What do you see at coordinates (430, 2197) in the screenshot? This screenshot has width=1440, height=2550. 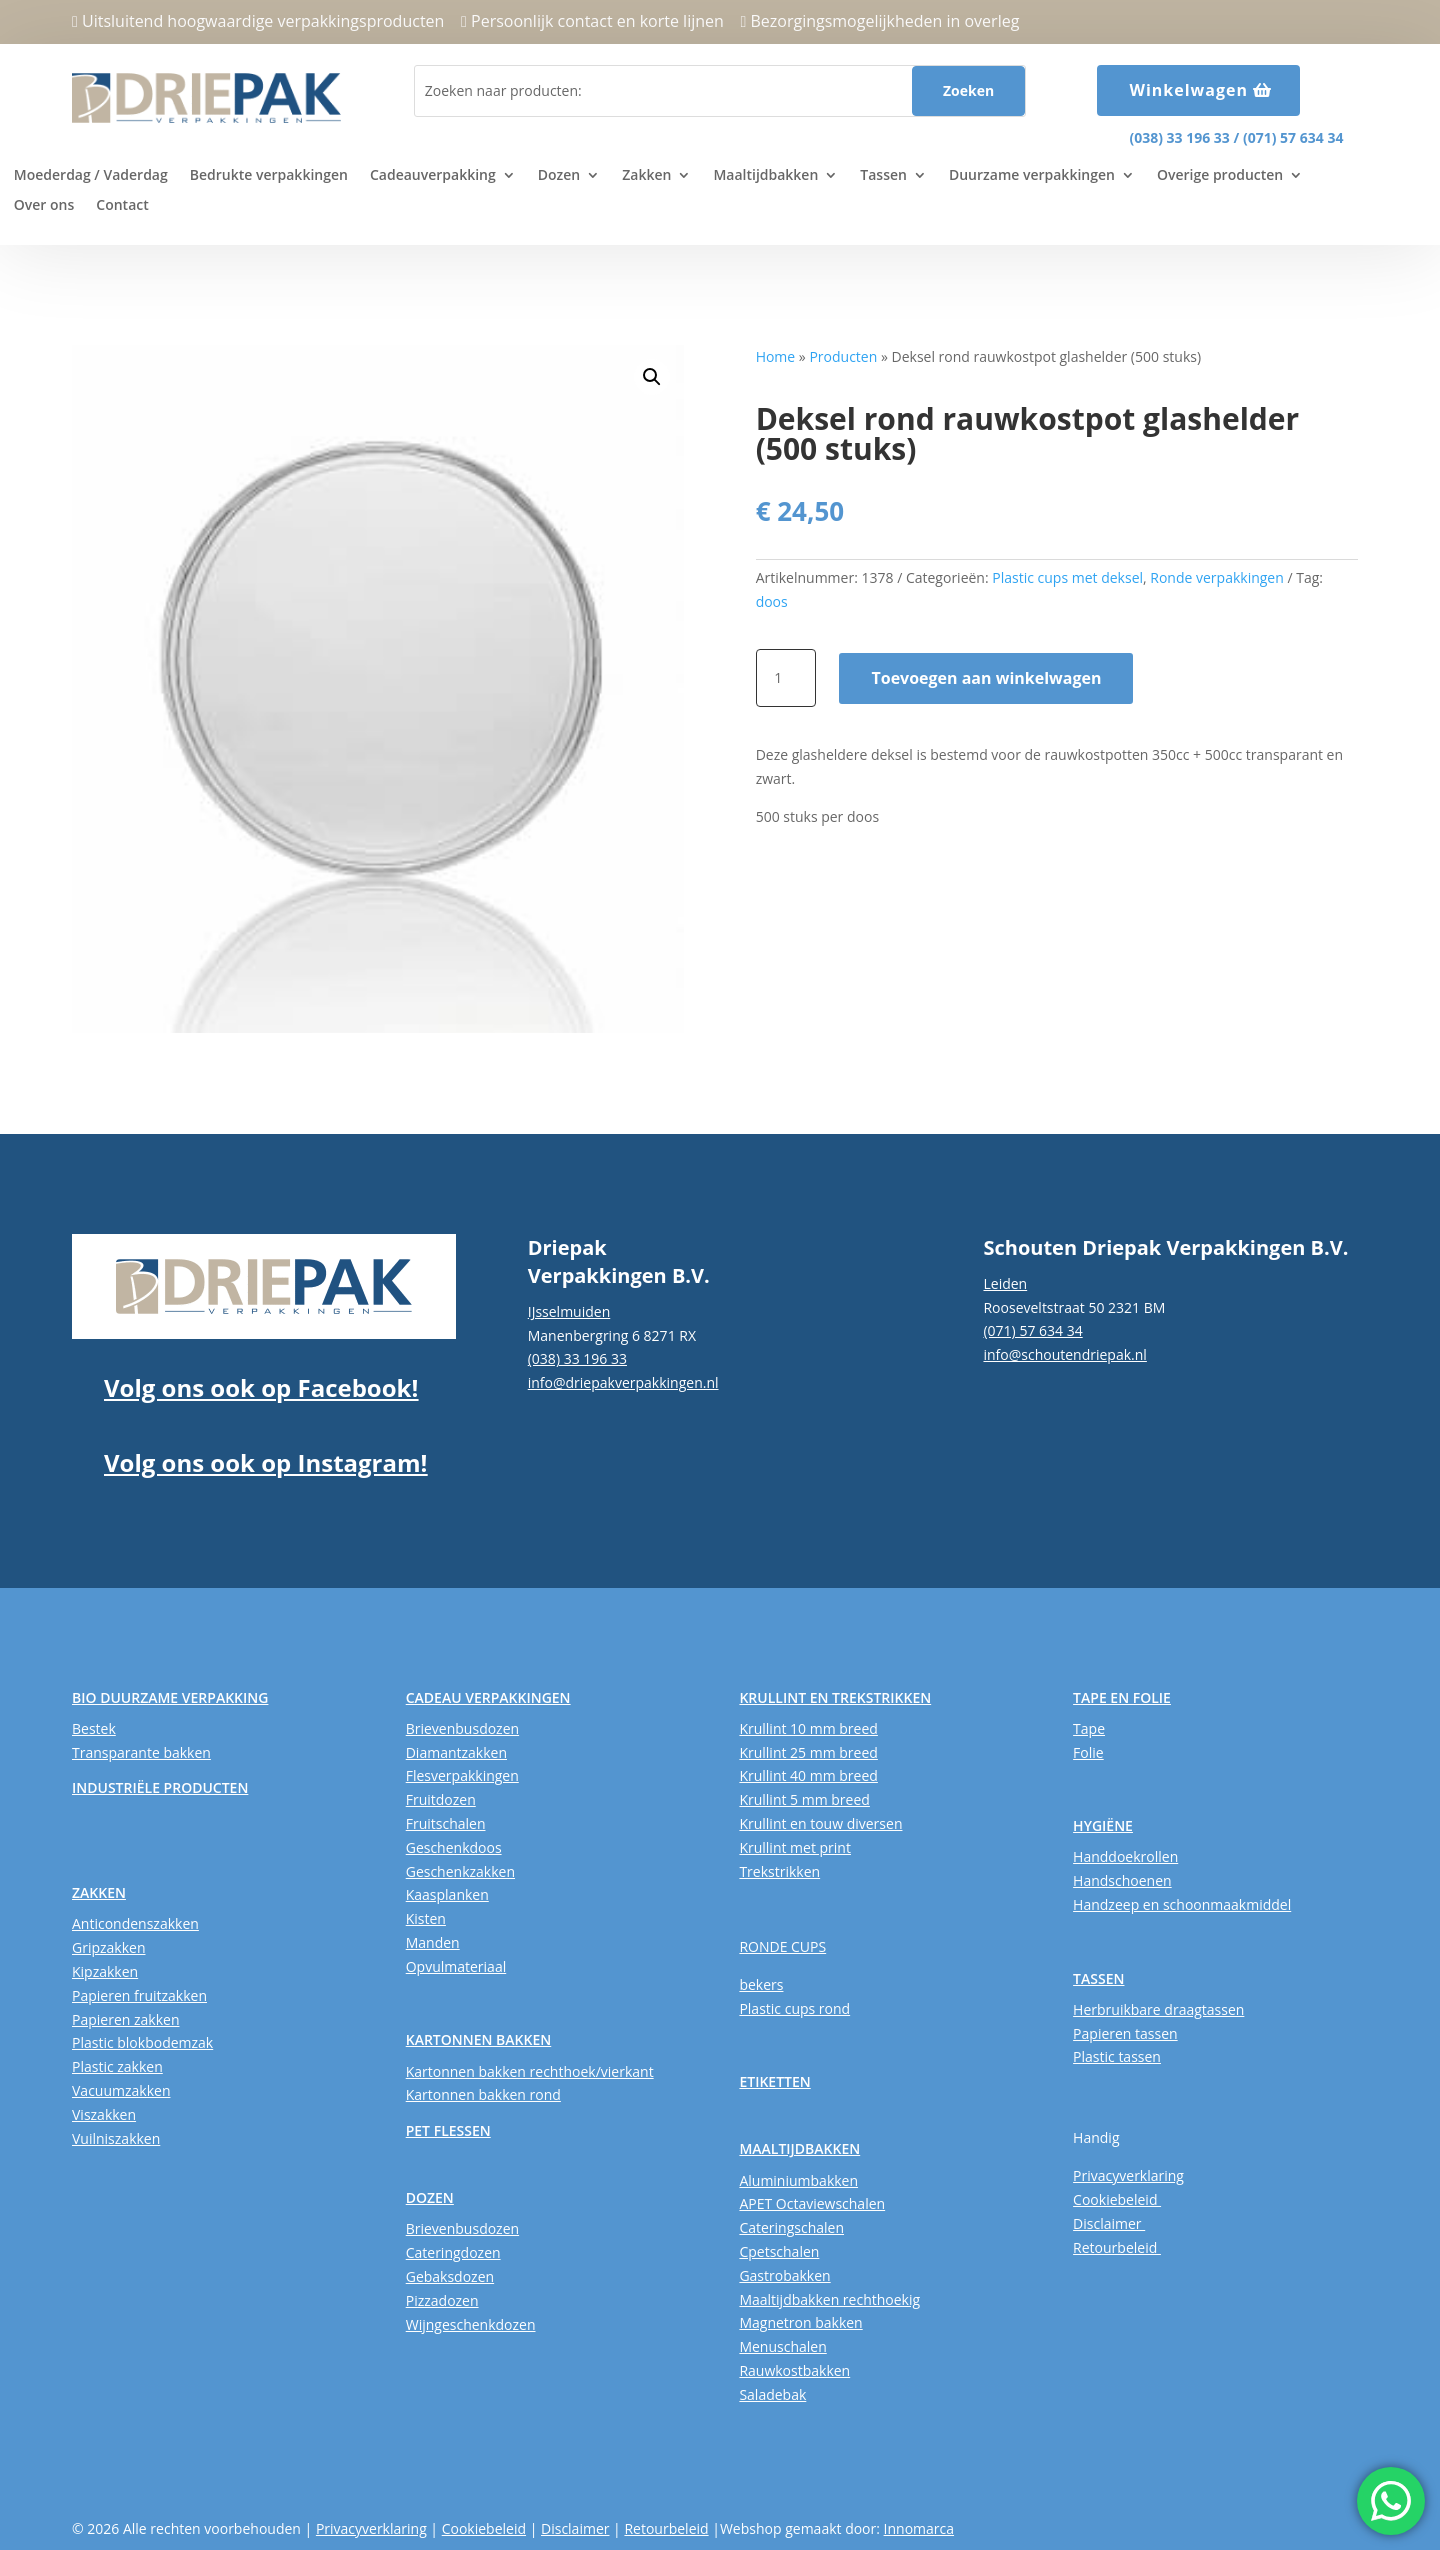 I see `DOZEN` at bounding box center [430, 2197].